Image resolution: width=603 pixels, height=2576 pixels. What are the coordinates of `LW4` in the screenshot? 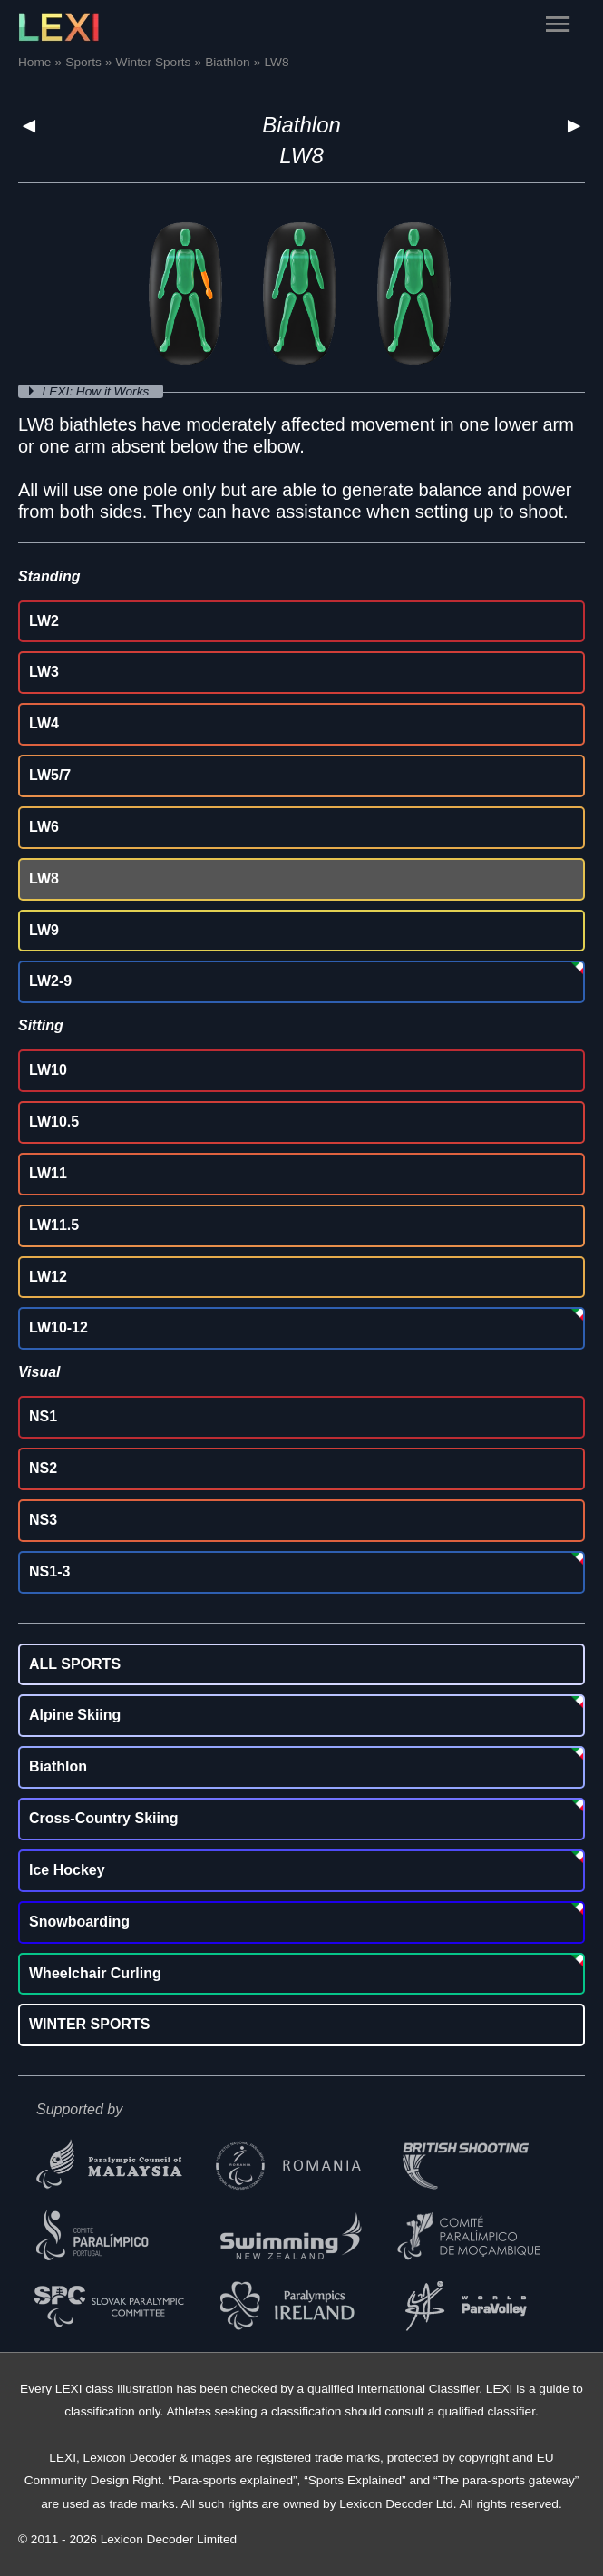 It's located at (44, 723).